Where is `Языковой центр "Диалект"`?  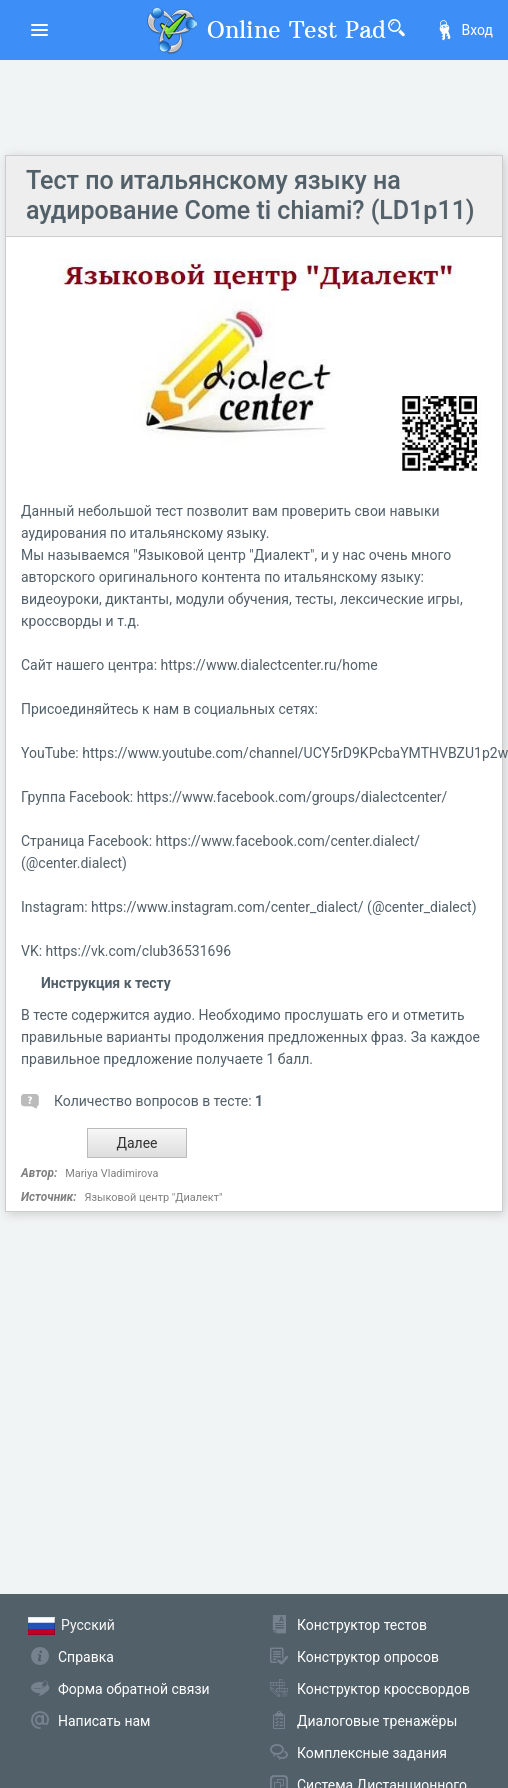
Языковой центр "Диалект" is located at coordinates (153, 1197).